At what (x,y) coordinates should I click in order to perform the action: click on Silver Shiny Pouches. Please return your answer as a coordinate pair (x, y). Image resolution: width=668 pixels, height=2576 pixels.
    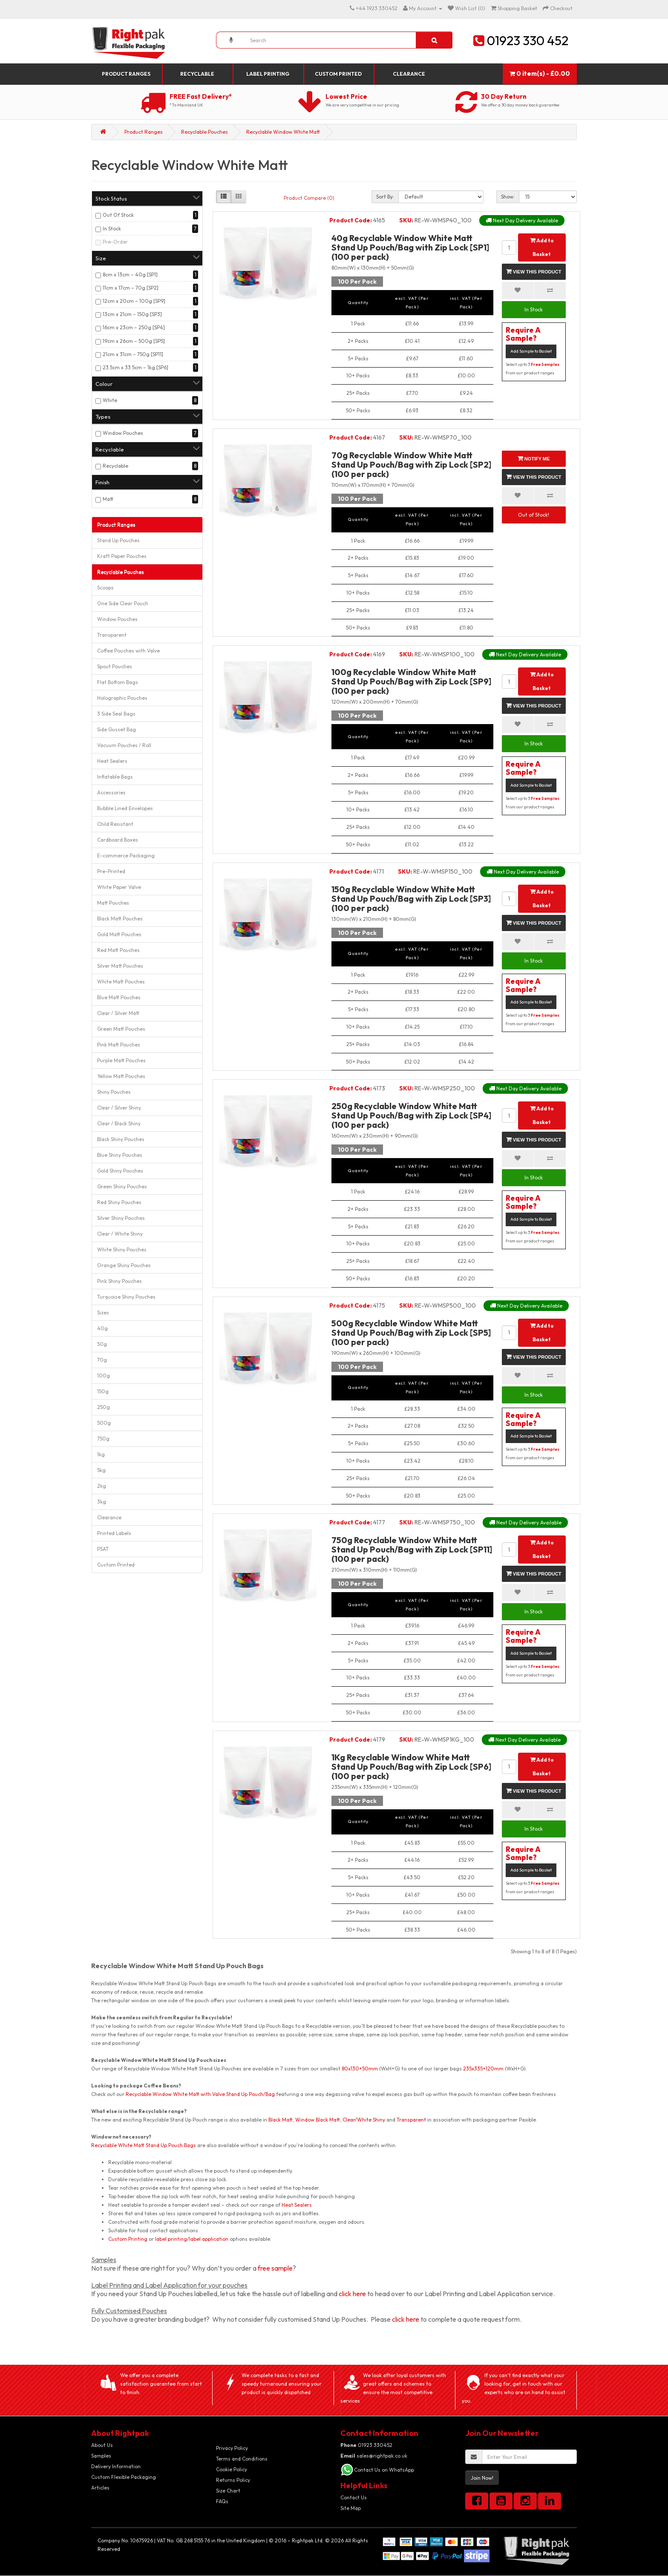
    Looking at the image, I should click on (121, 1218).